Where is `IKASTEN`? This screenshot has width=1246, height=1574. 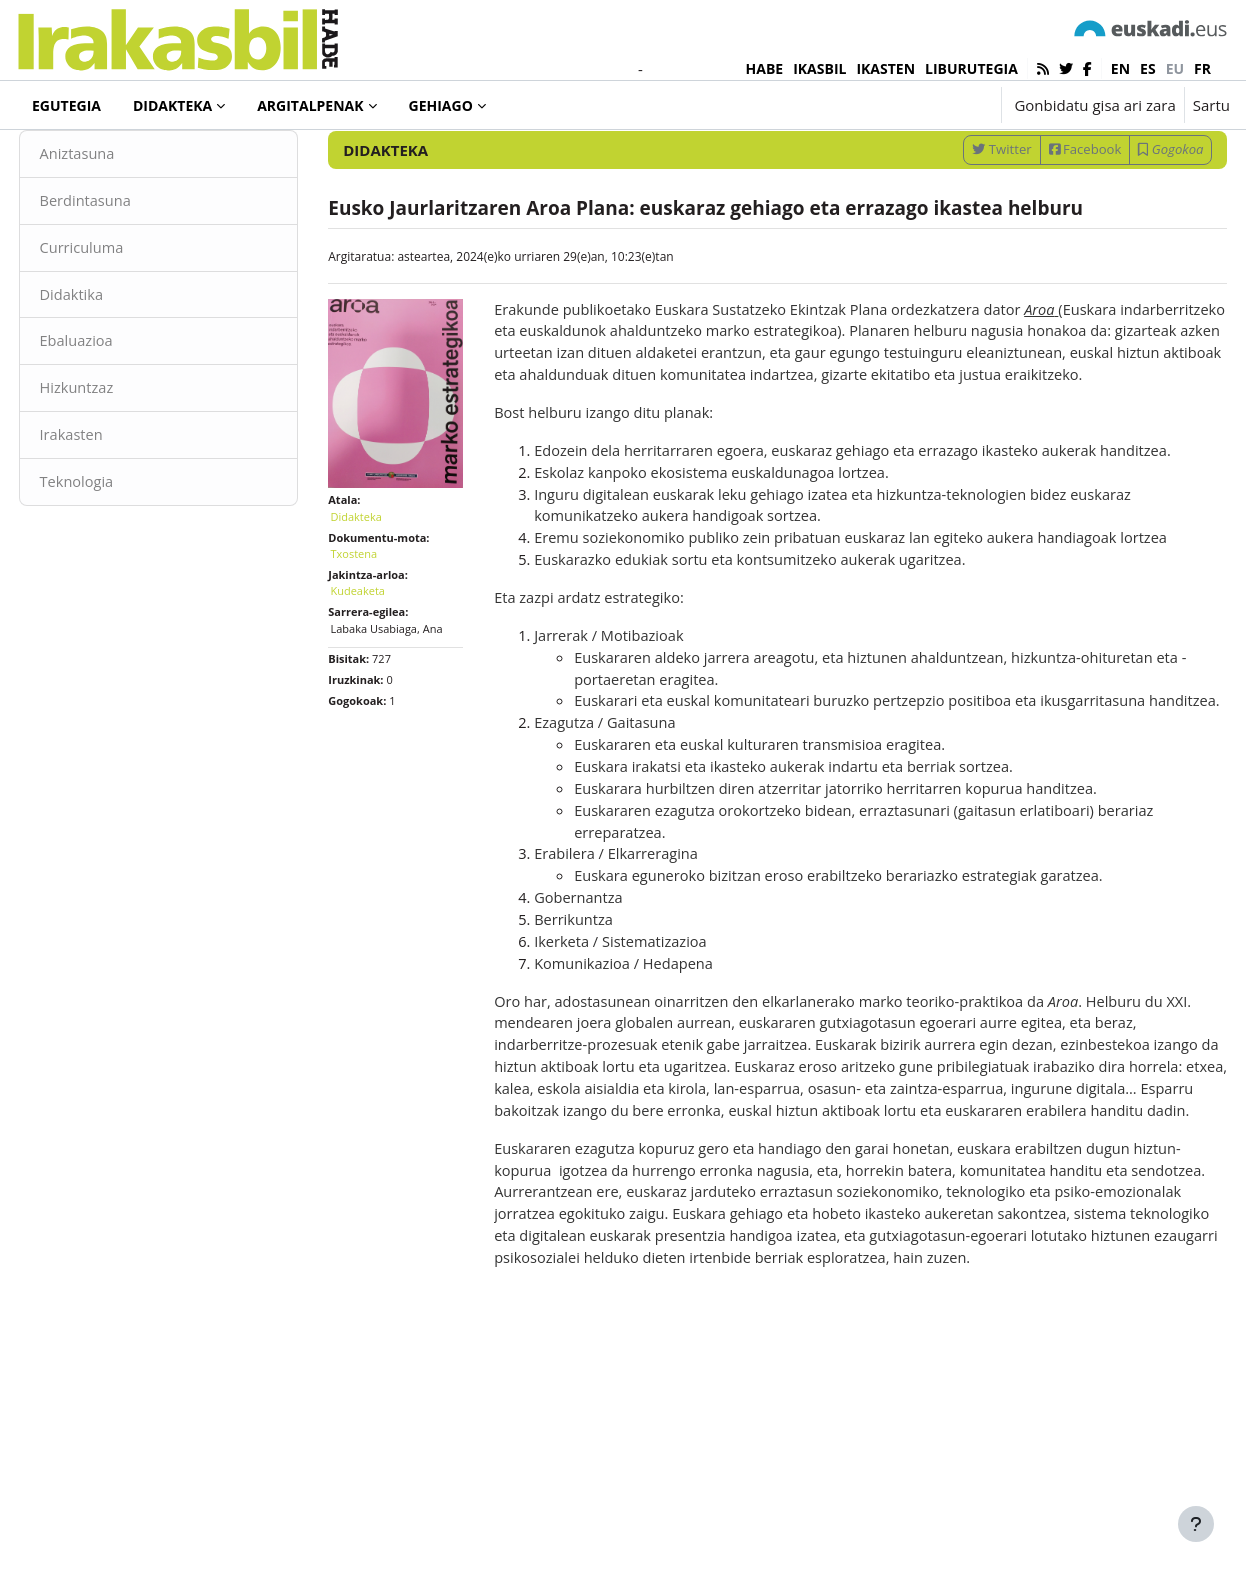 IKASTEN is located at coordinates (885, 68).